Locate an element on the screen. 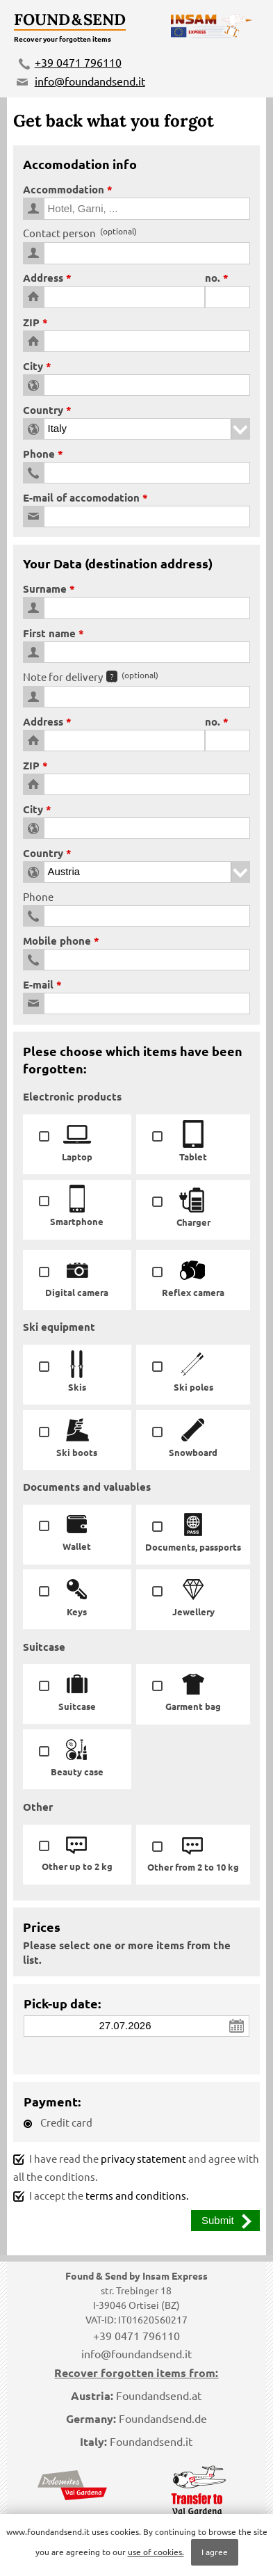 Image resolution: width=273 pixels, height=2576 pixels. Country is located at coordinates (43, 410).